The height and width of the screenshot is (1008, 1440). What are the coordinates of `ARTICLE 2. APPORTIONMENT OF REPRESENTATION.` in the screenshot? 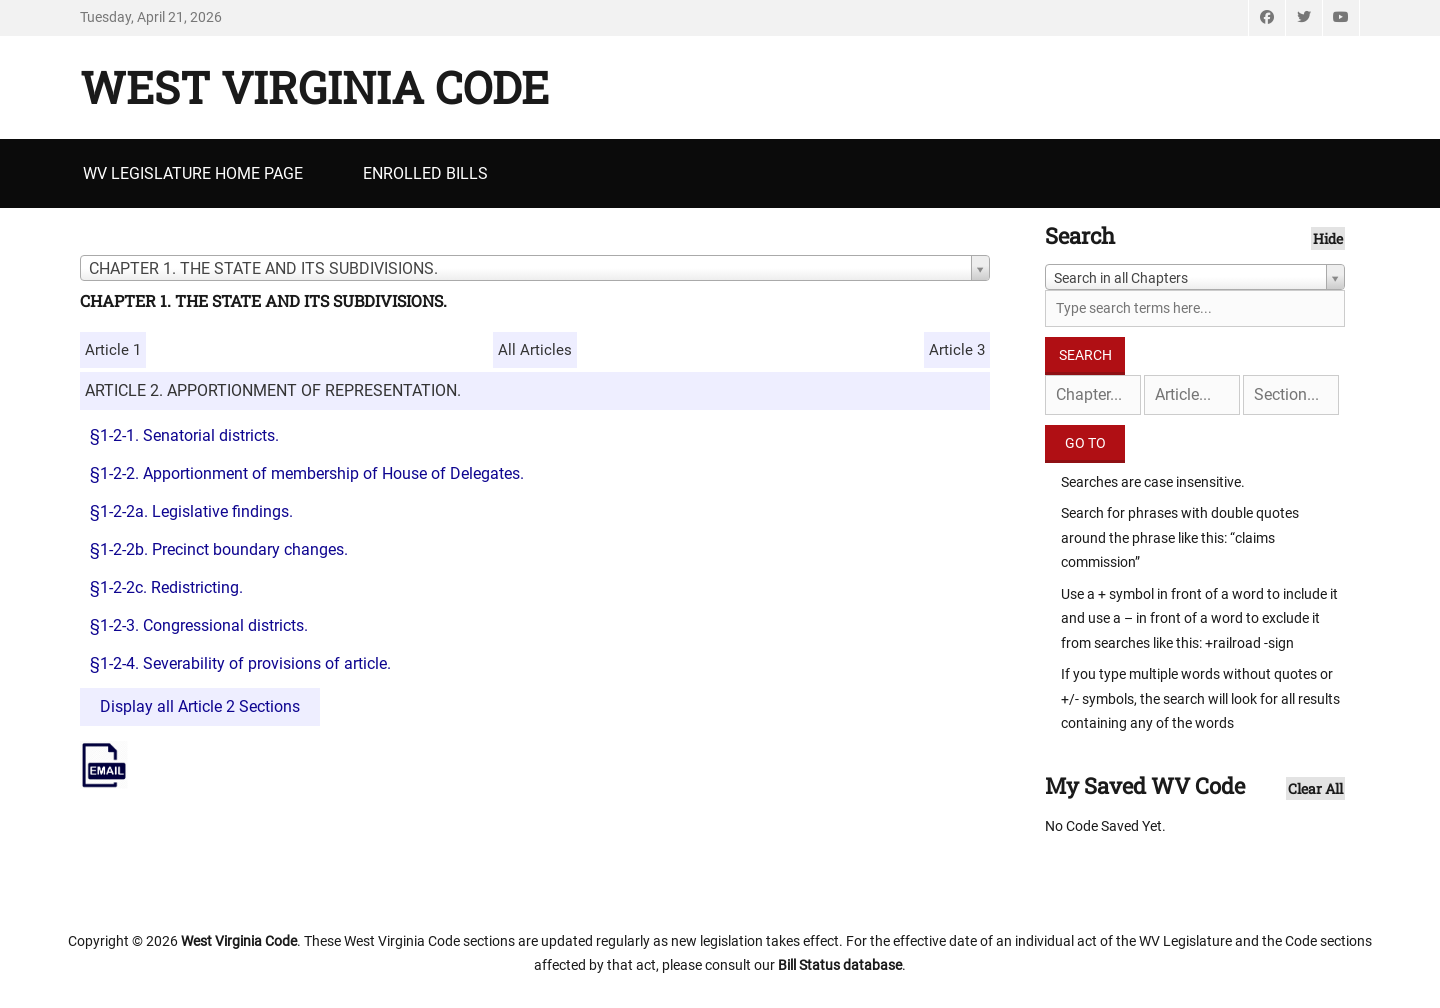 It's located at (273, 390).